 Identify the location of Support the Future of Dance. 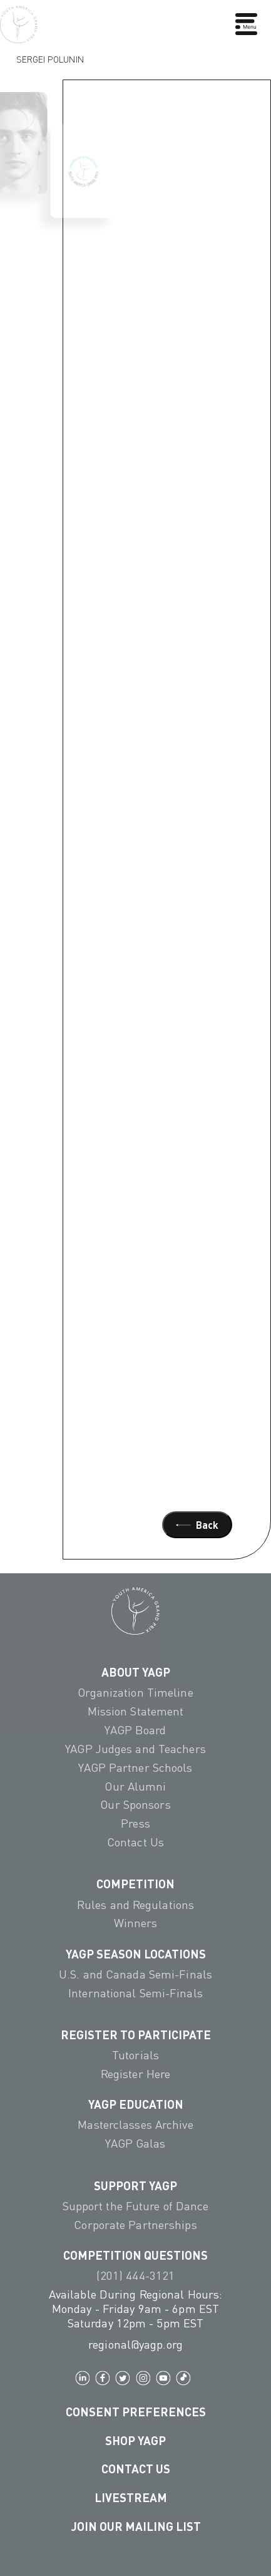
(136, 2206).